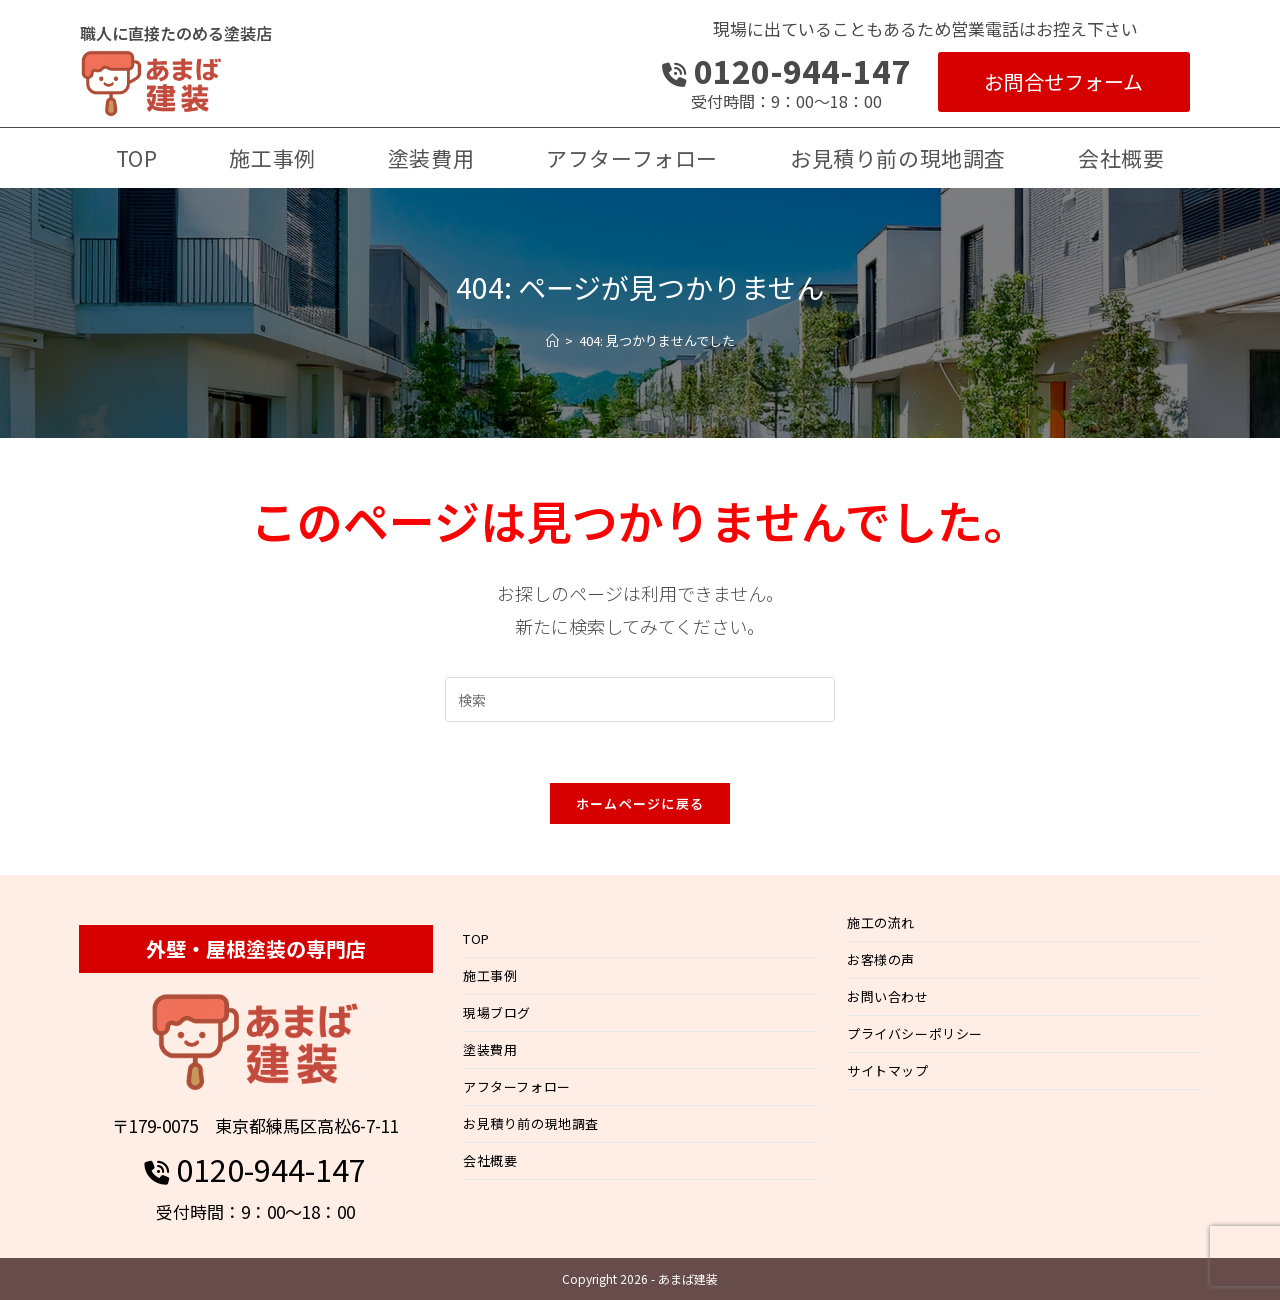 Image resolution: width=1280 pixels, height=1300 pixels. What do you see at coordinates (517, 1086) in the screenshot?
I see `アフターフォロー` at bounding box center [517, 1086].